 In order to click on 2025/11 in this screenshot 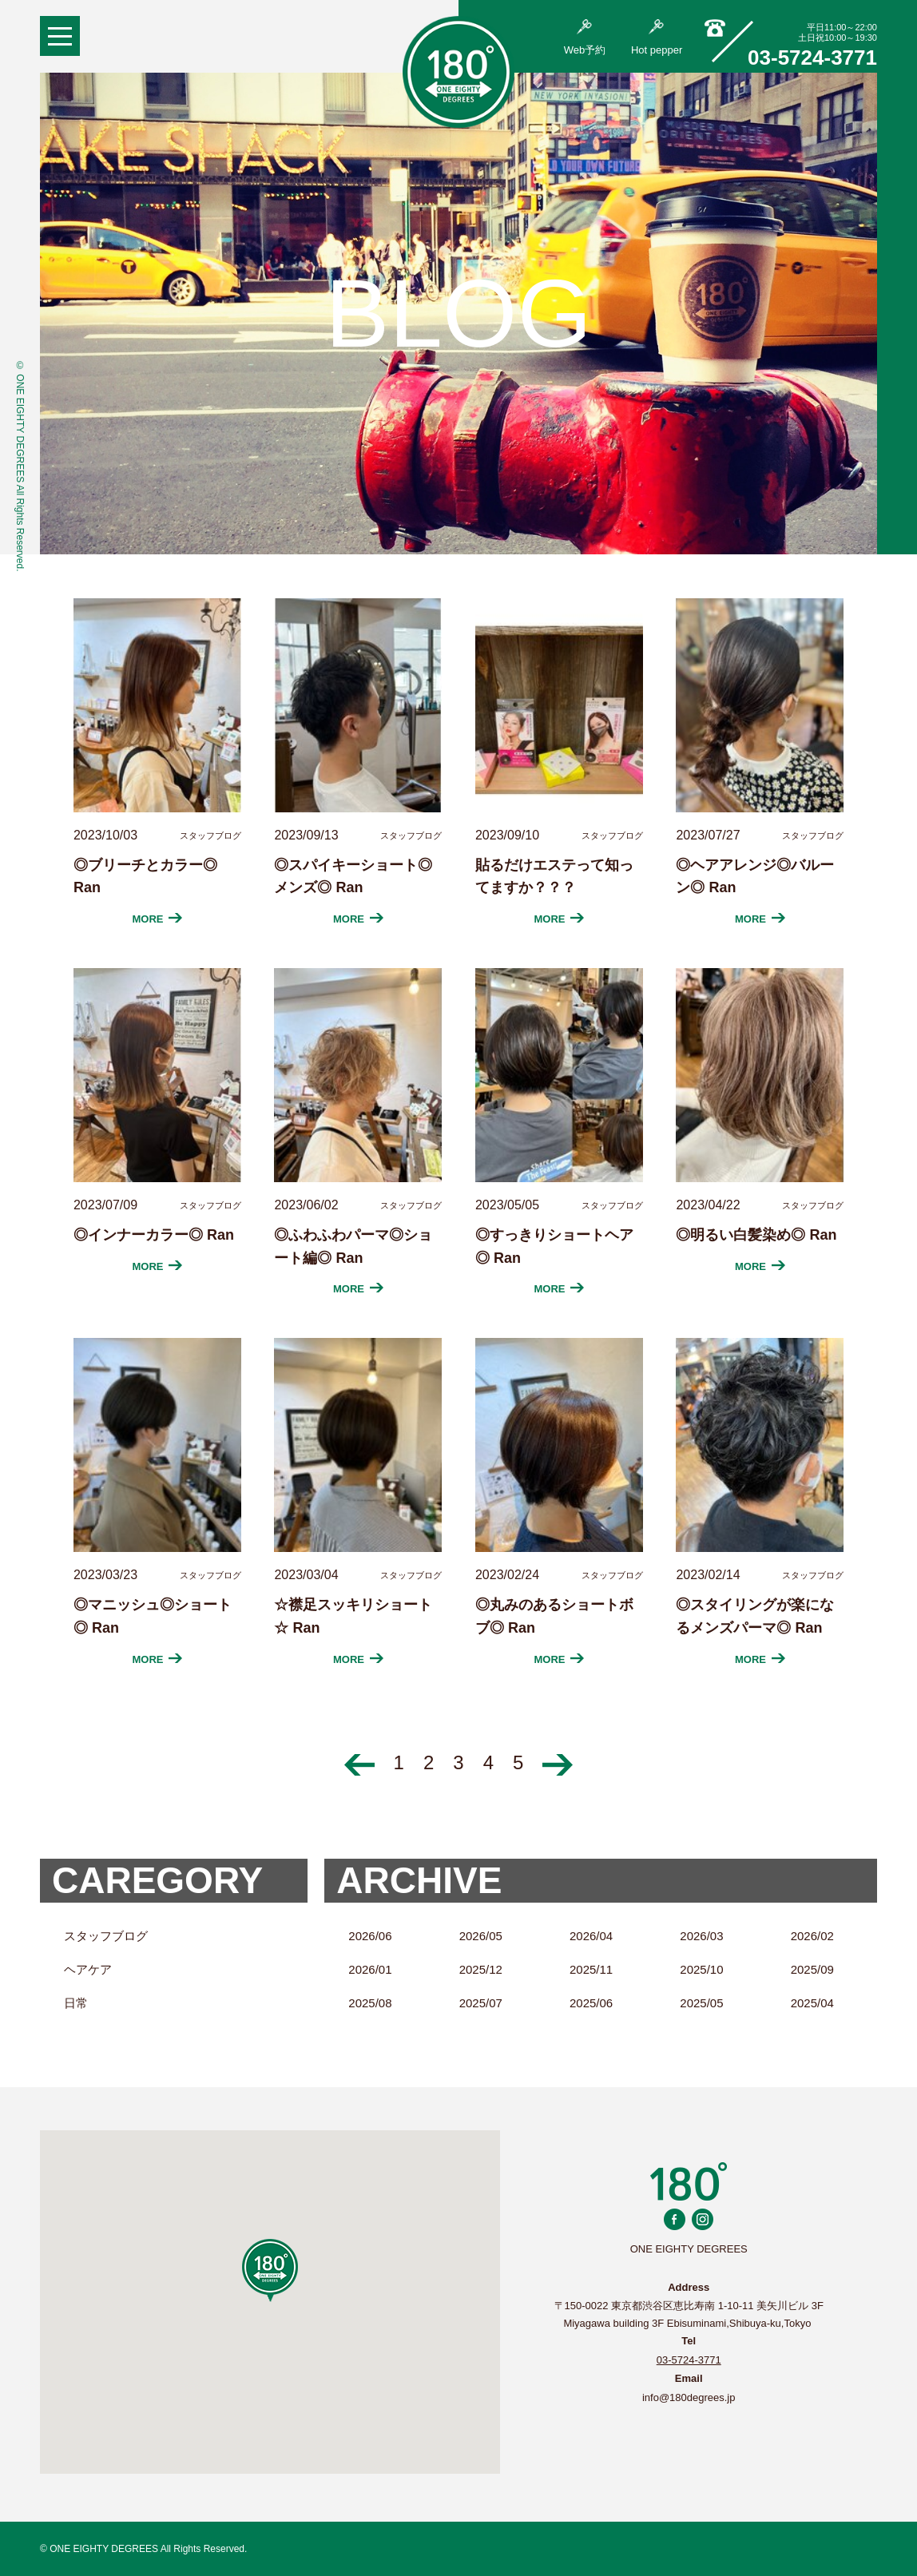, I will do `click(591, 1969)`.